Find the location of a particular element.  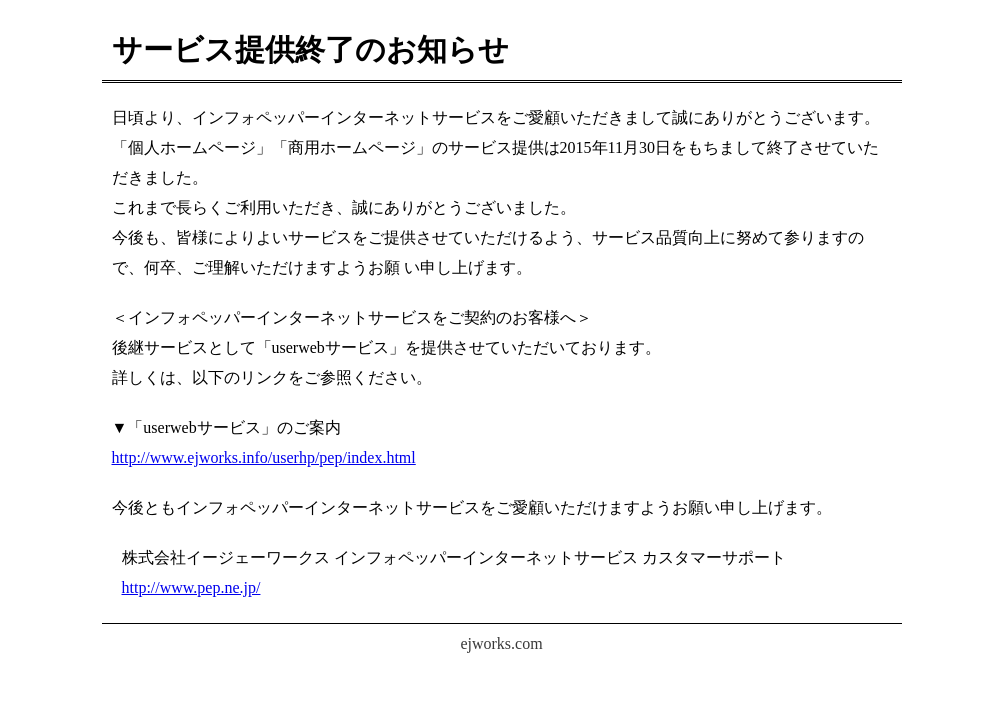

http://www.pep.ne.jp/ is located at coordinates (191, 587).